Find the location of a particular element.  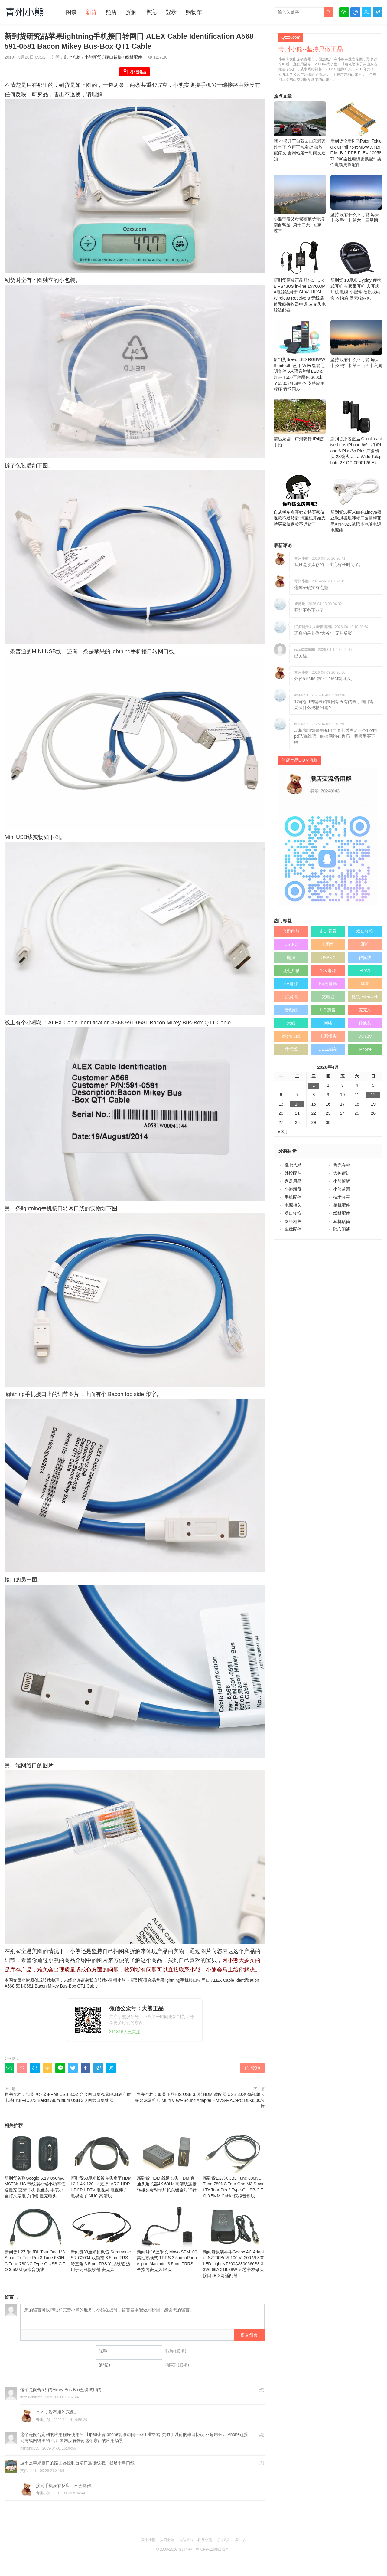

扩展坞 is located at coordinates (291, 997).